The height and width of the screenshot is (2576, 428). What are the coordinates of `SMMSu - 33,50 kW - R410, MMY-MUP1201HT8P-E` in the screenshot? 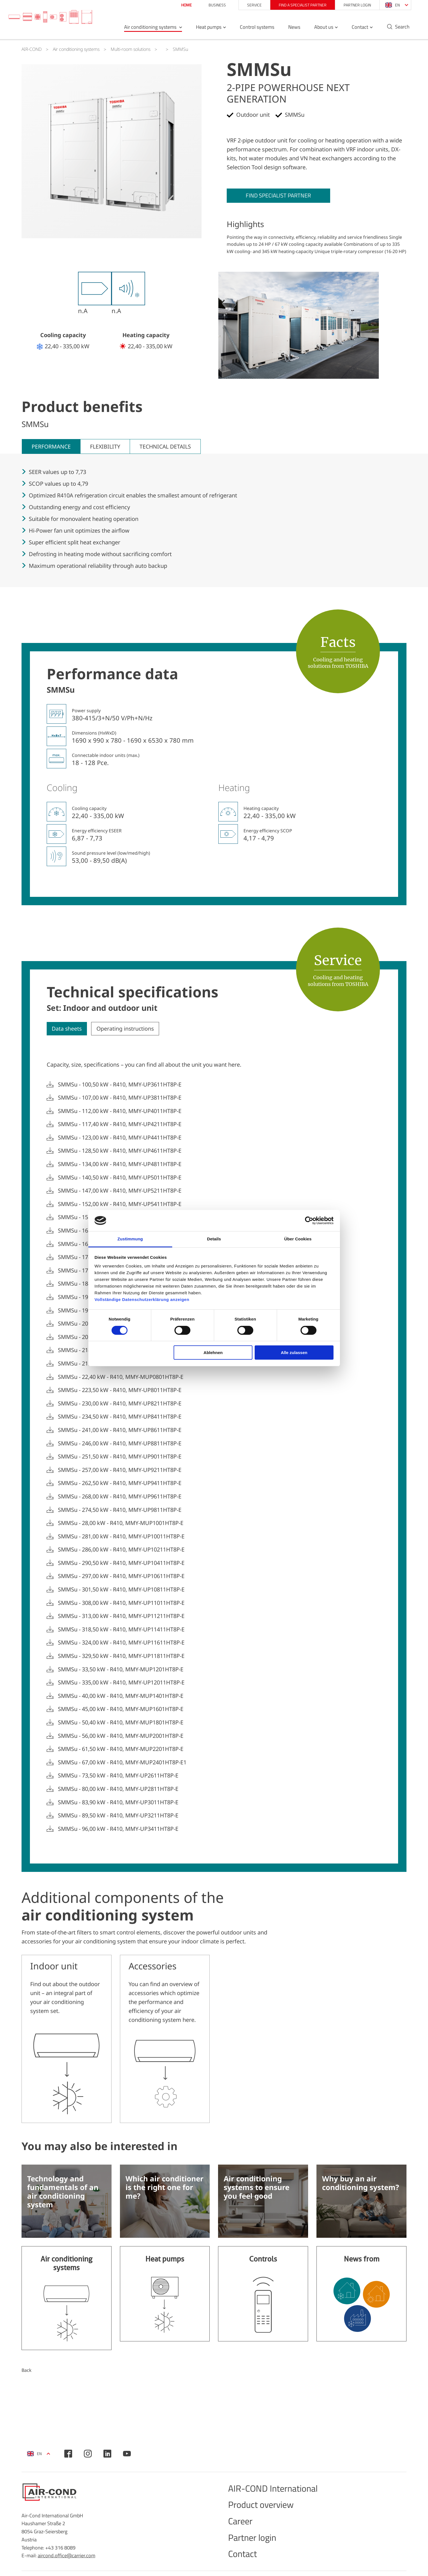 It's located at (120, 1670).